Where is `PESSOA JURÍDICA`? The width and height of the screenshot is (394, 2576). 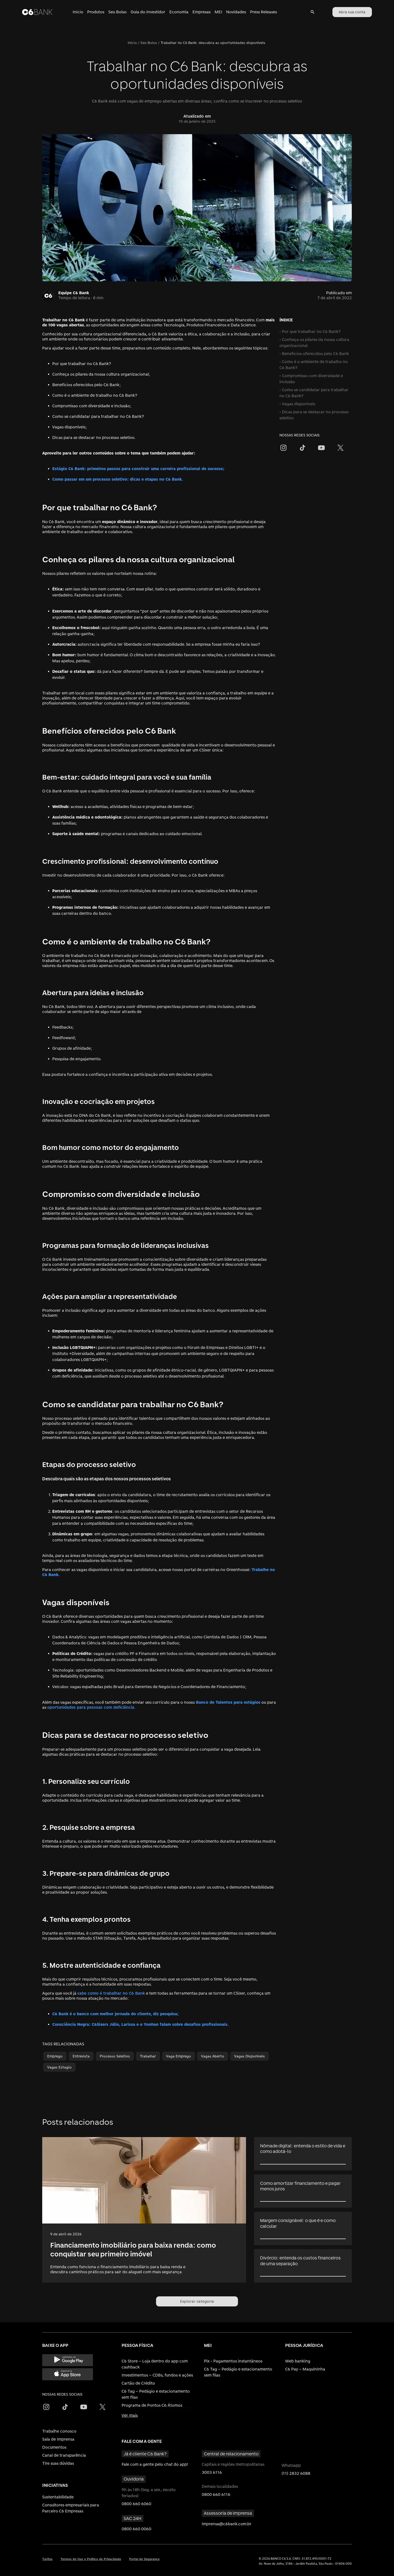
PESSOA JURÍDICA is located at coordinates (304, 2345).